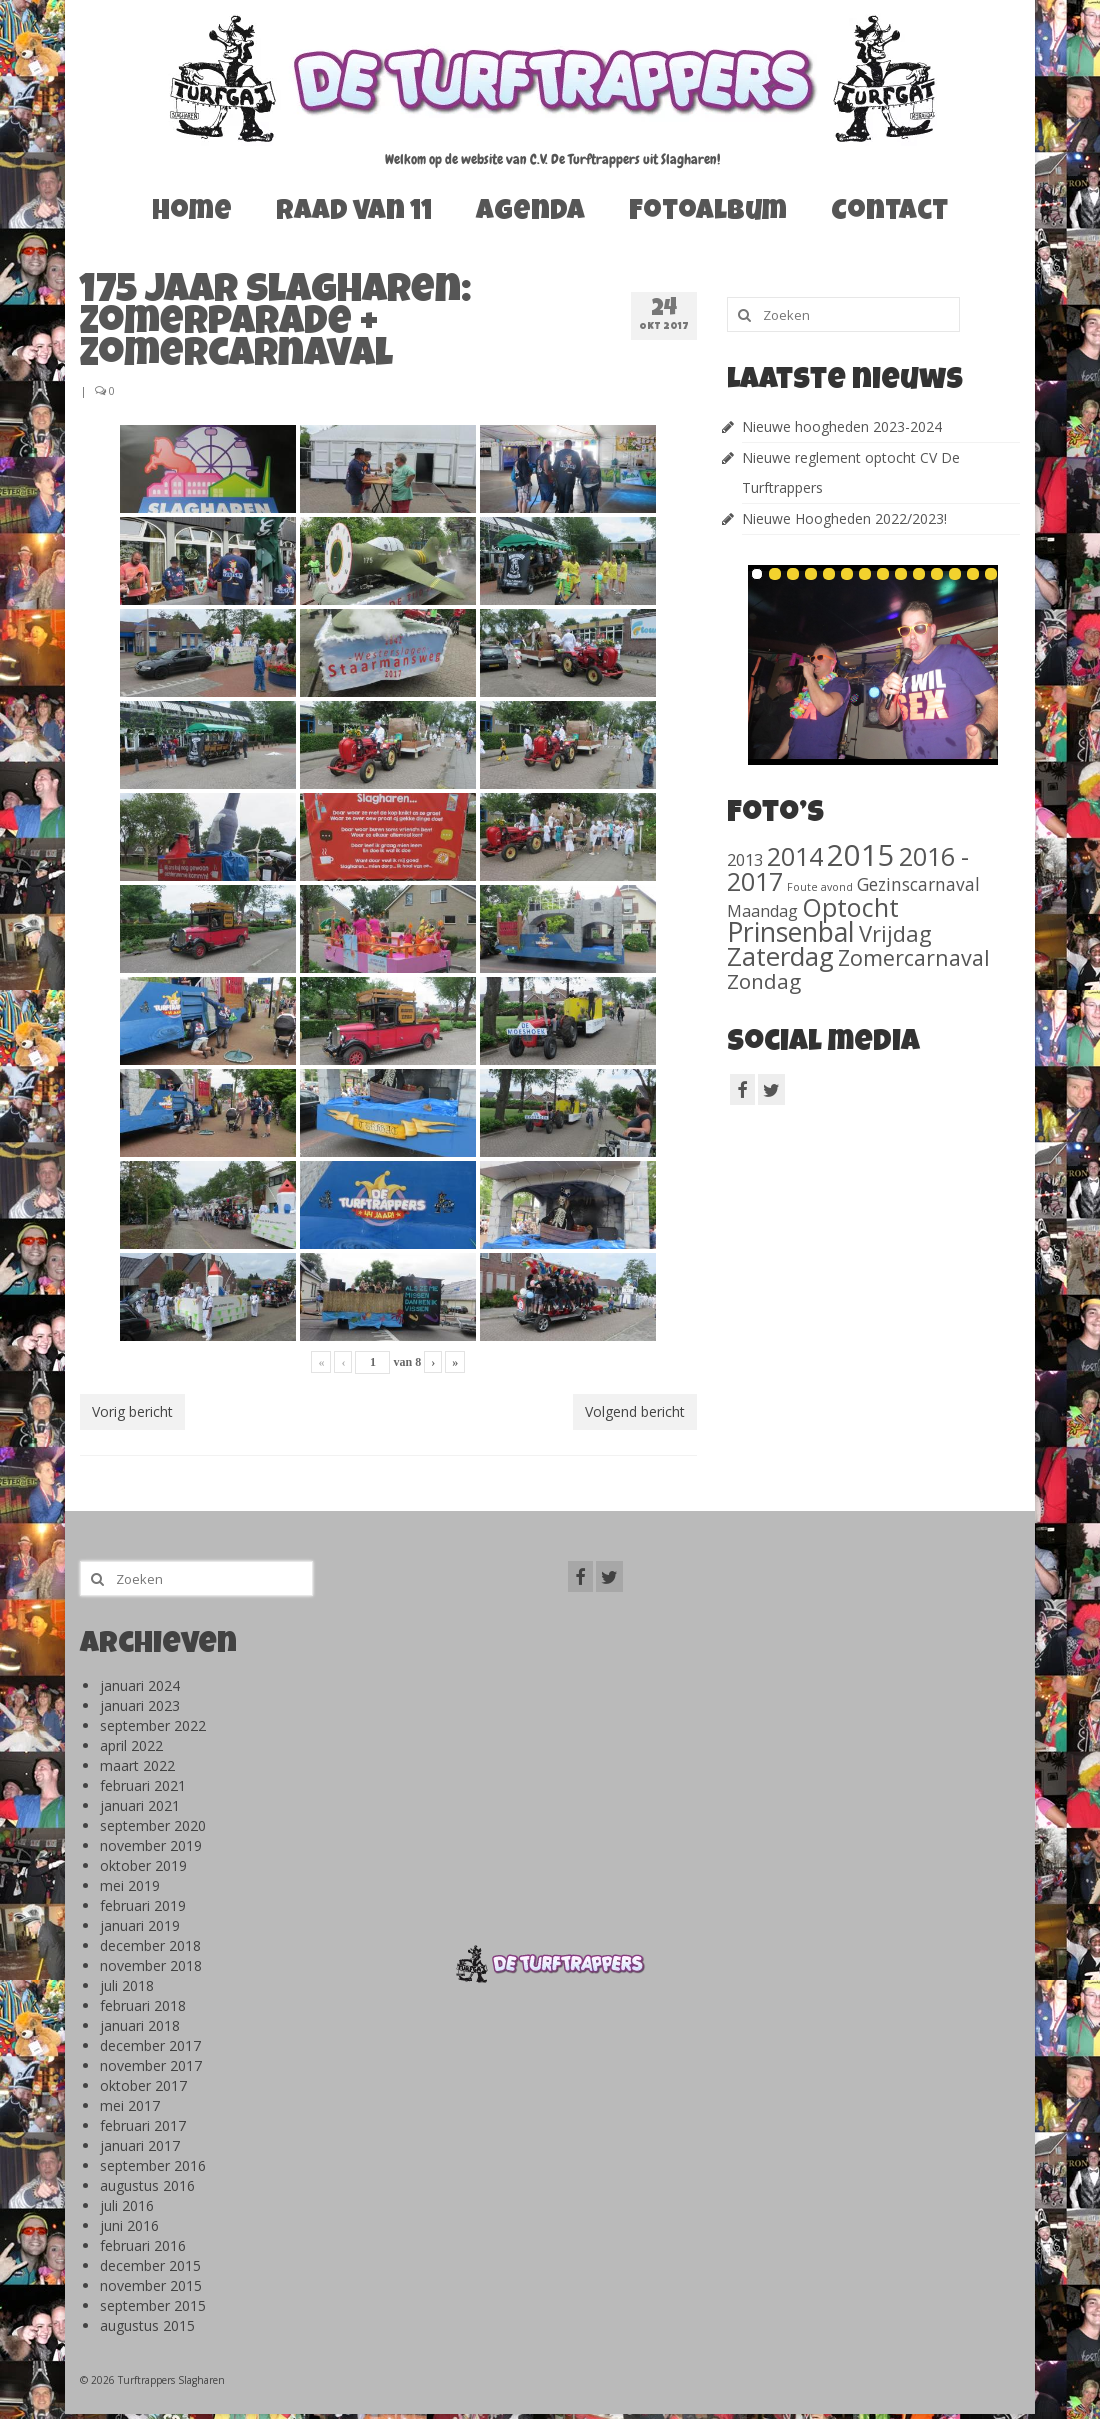 This screenshot has height=2419, width=1100. Describe the element at coordinates (140, 2025) in the screenshot. I see `januari 2018` at that location.